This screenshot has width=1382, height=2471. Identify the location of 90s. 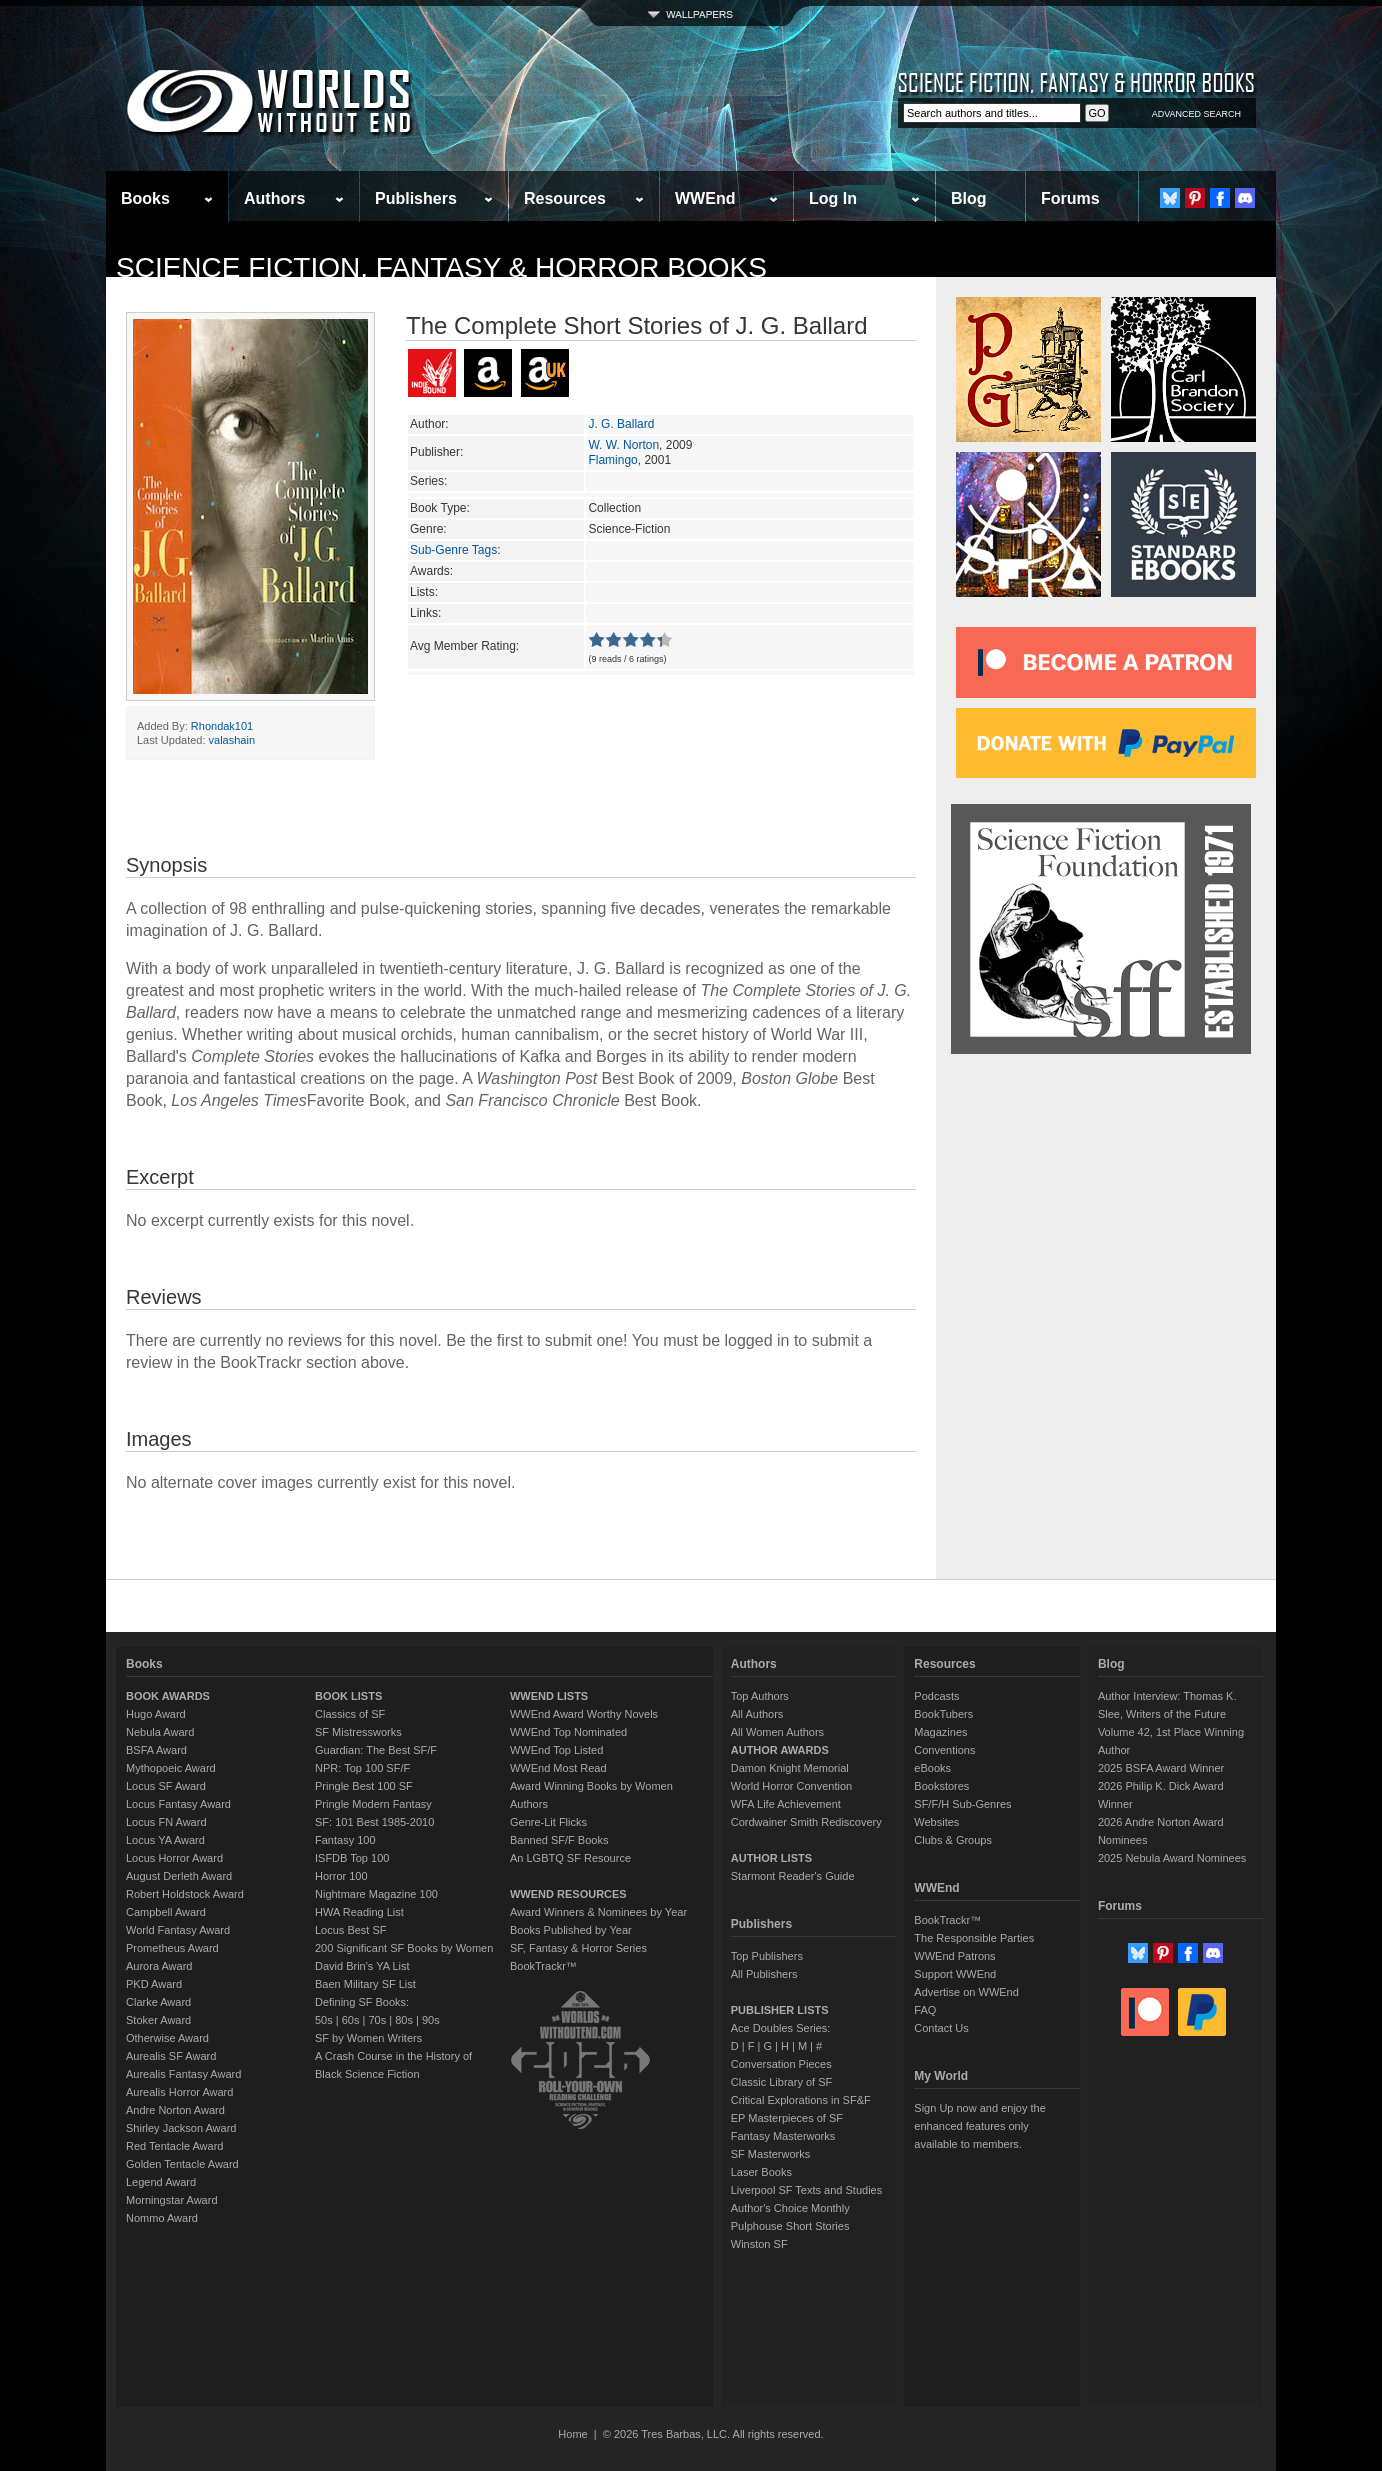
(431, 2020).